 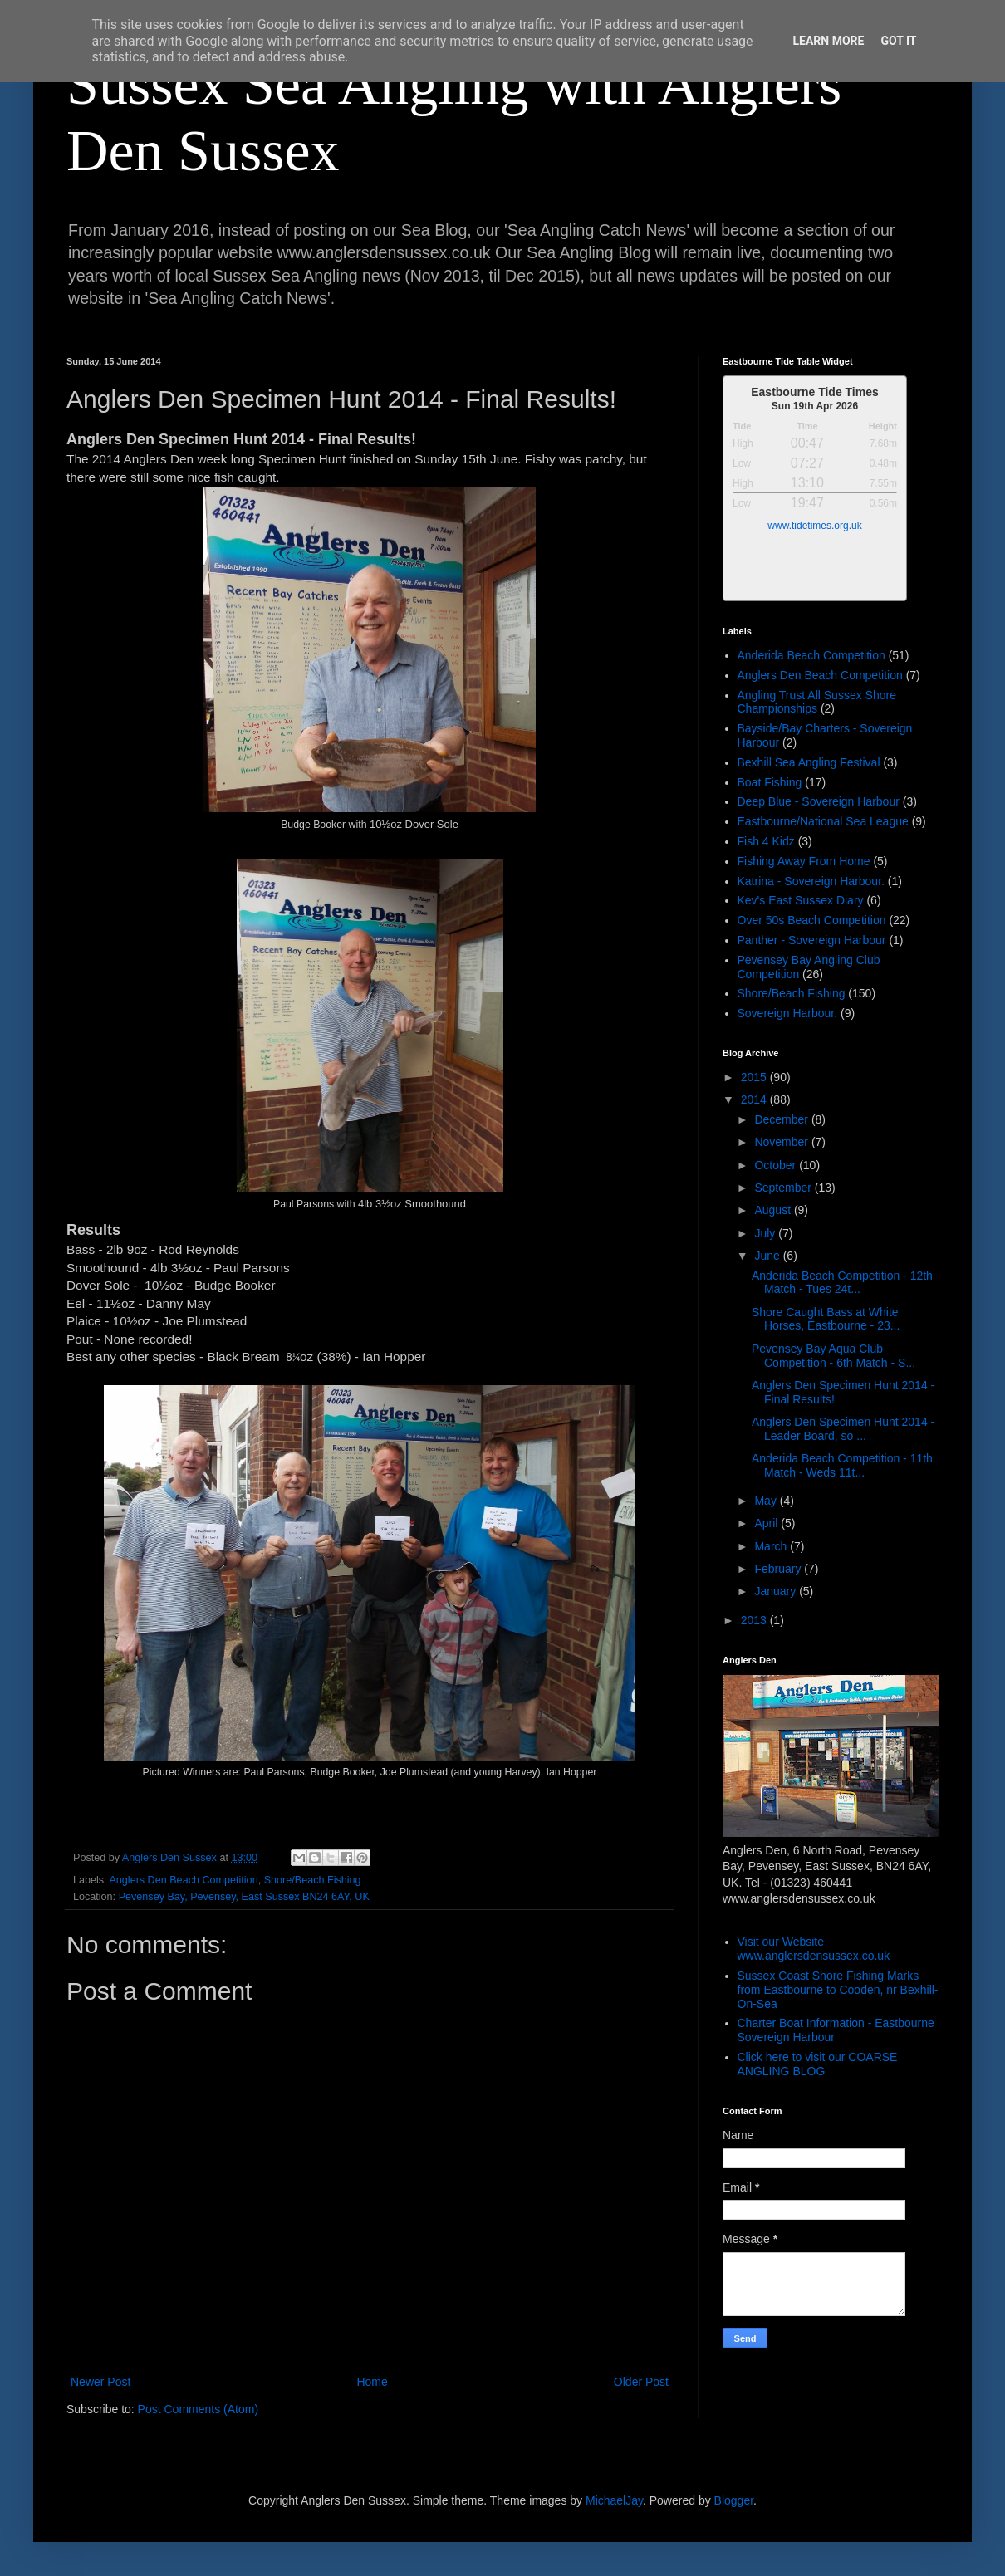 I want to click on March, so click(x=772, y=1546).